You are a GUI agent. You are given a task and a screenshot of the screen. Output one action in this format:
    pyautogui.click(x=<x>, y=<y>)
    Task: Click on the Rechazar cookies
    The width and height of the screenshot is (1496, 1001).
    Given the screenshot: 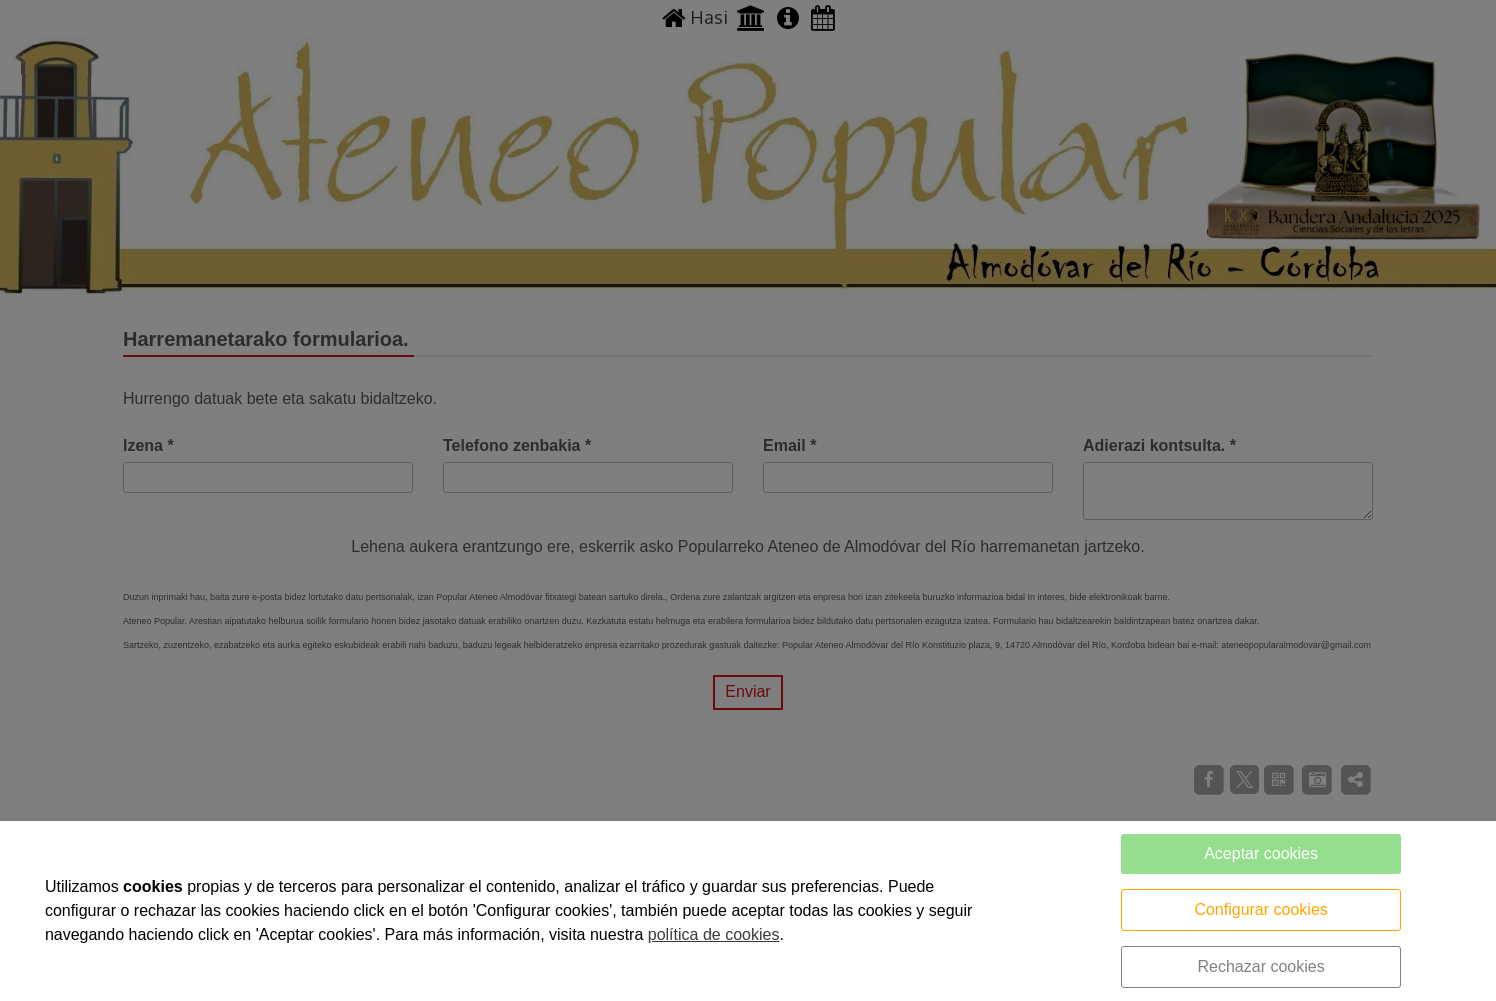 What is the action you would take?
    pyautogui.click(x=1260, y=966)
    